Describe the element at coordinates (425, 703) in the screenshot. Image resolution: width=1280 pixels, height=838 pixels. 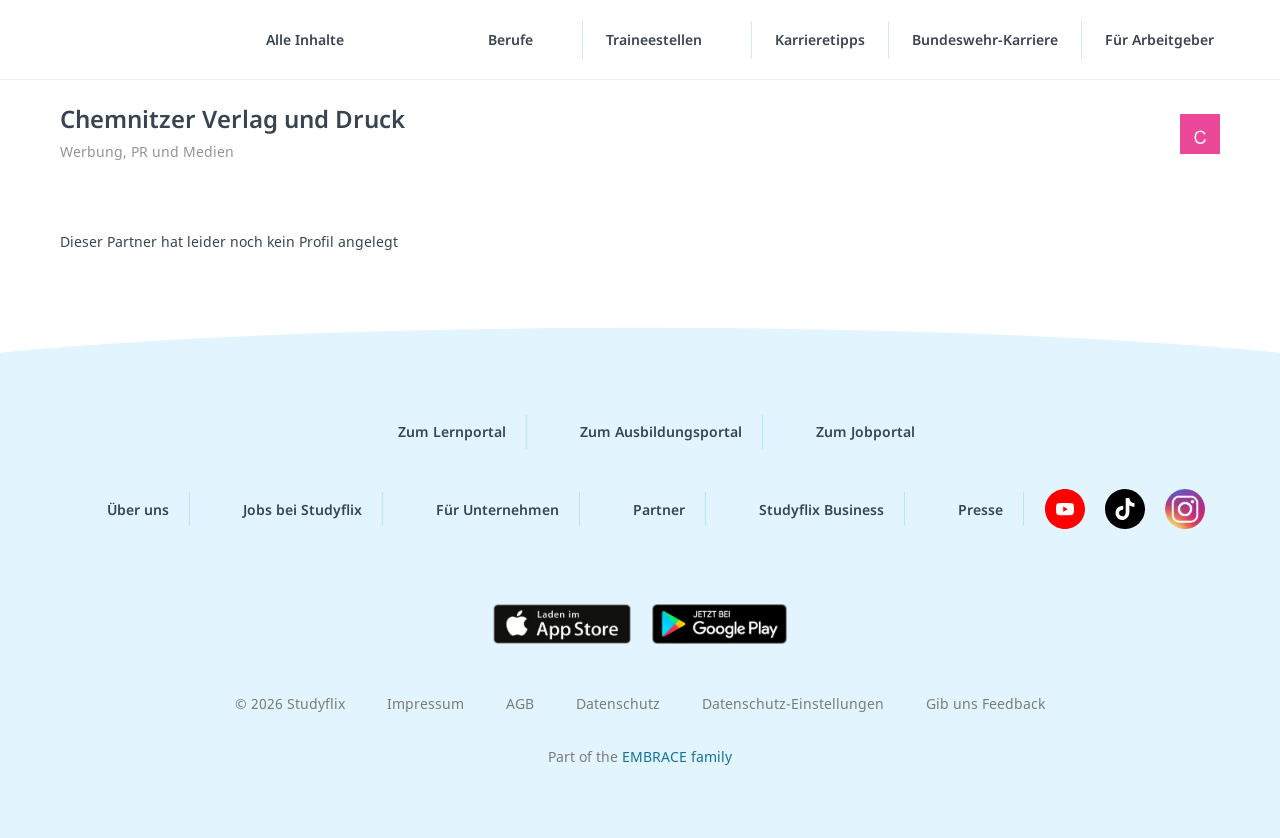
I see `Impressum` at that location.